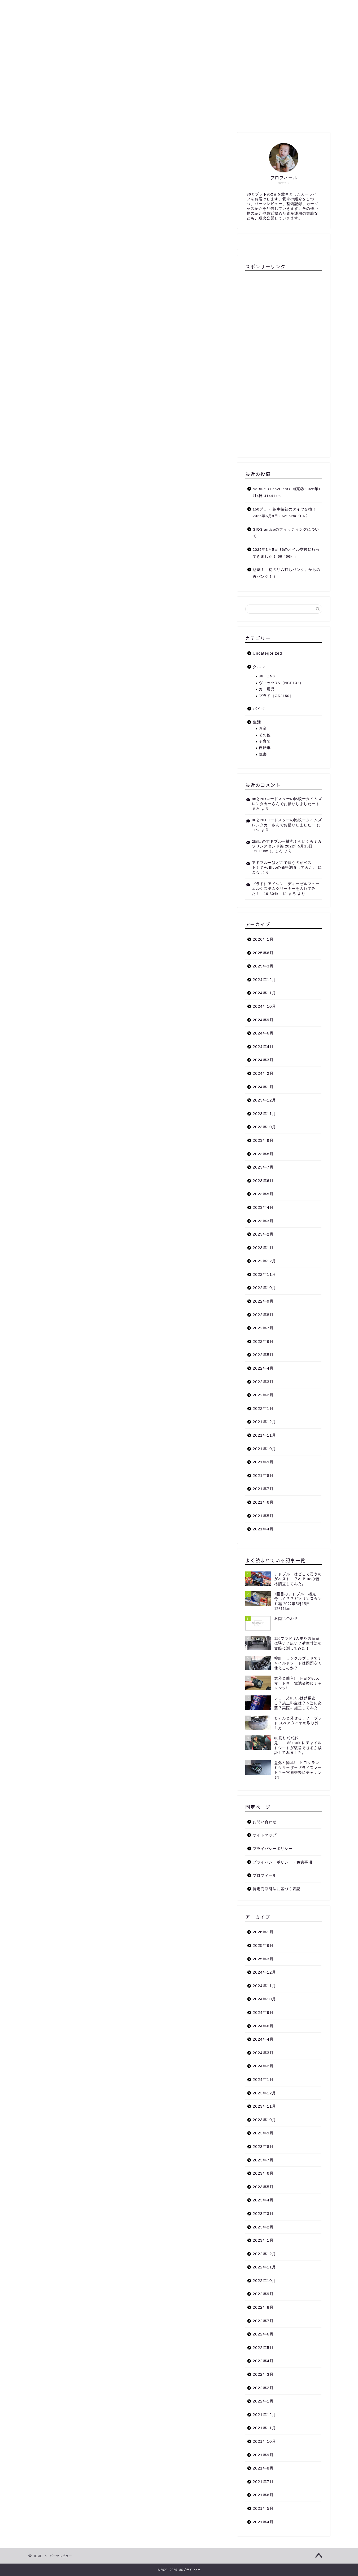  I want to click on 2022年6月, so click(263, 1341).